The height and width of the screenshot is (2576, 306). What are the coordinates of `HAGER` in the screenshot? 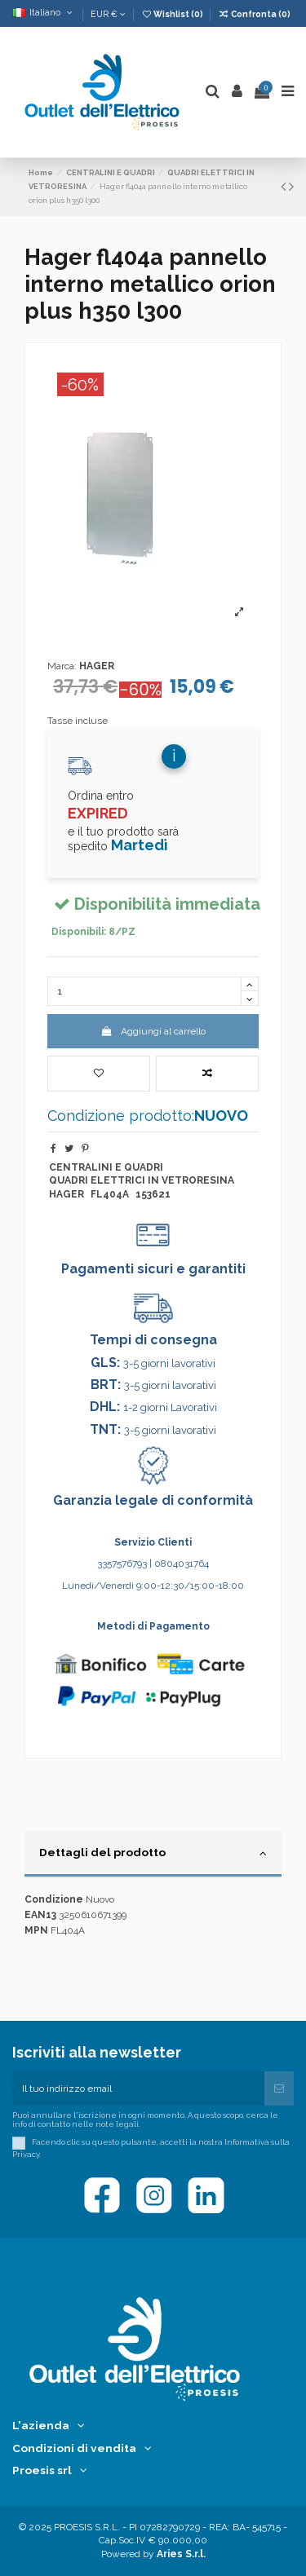 It's located at (96, 666).